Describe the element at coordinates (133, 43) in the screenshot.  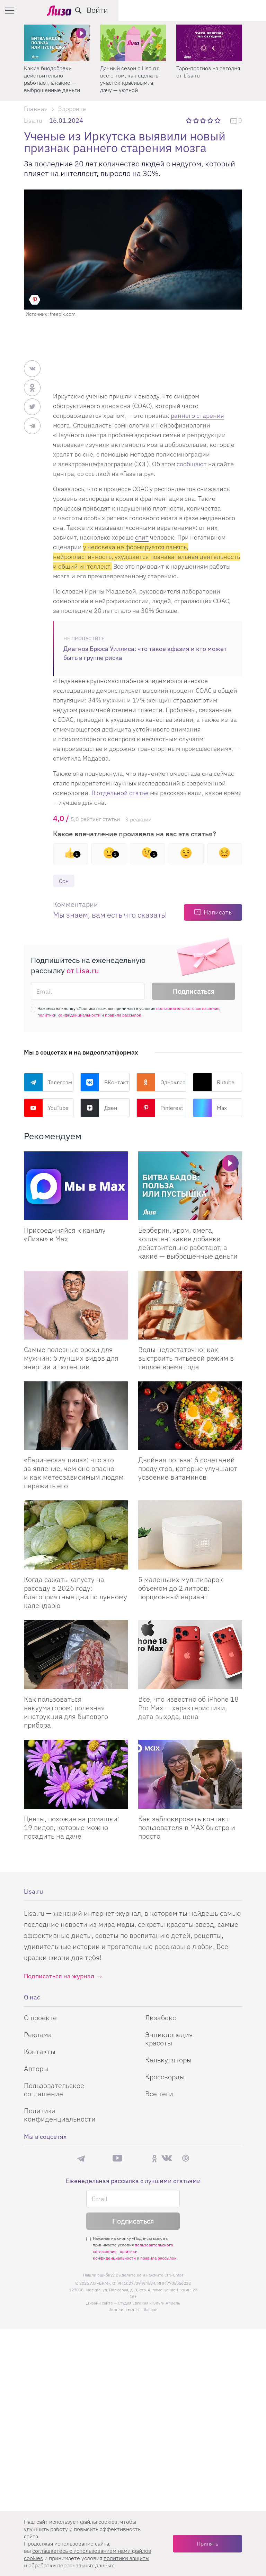
I see `[Какие биодобавки действительно работают, а какие — выброшенные деньги]` at that location.